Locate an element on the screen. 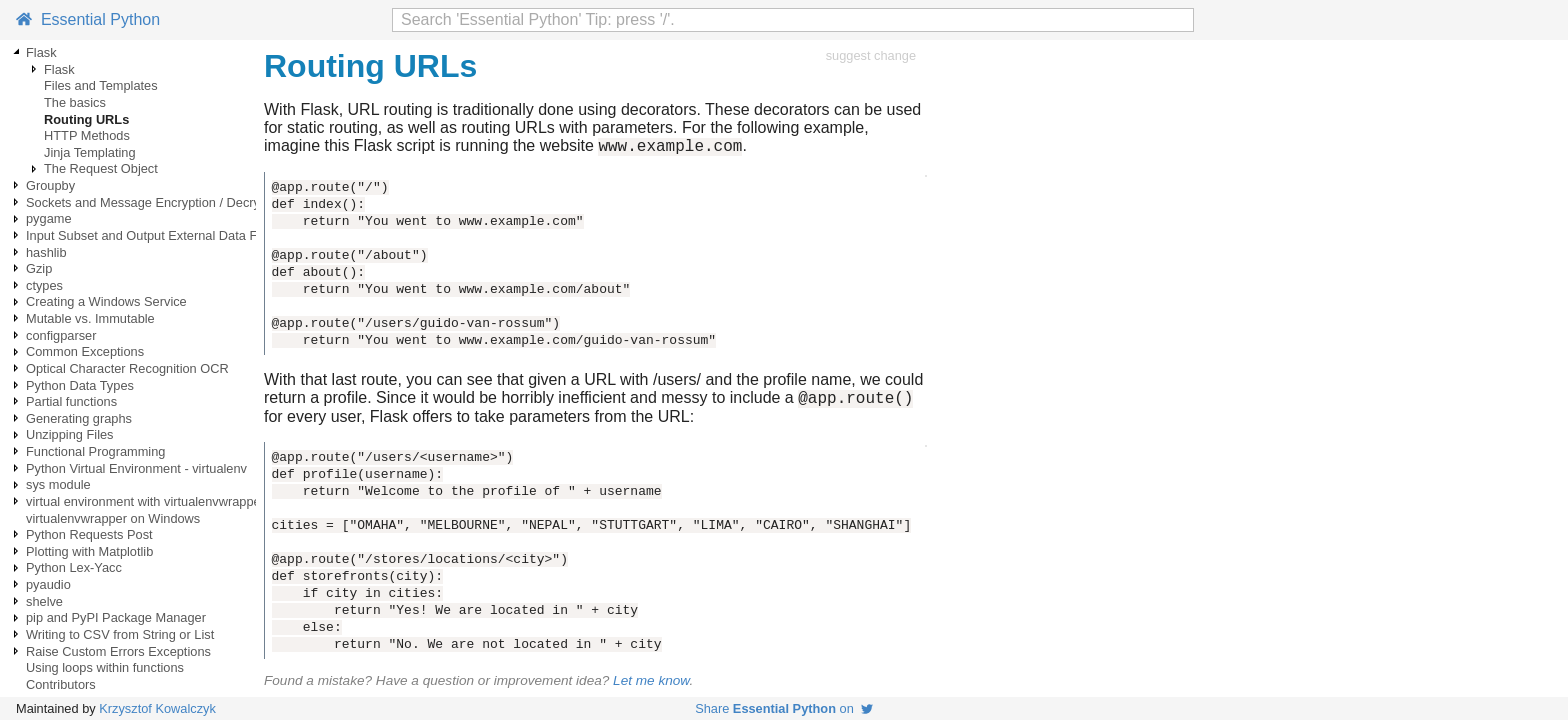  Python Data Types is located at coordinates (80, 385).